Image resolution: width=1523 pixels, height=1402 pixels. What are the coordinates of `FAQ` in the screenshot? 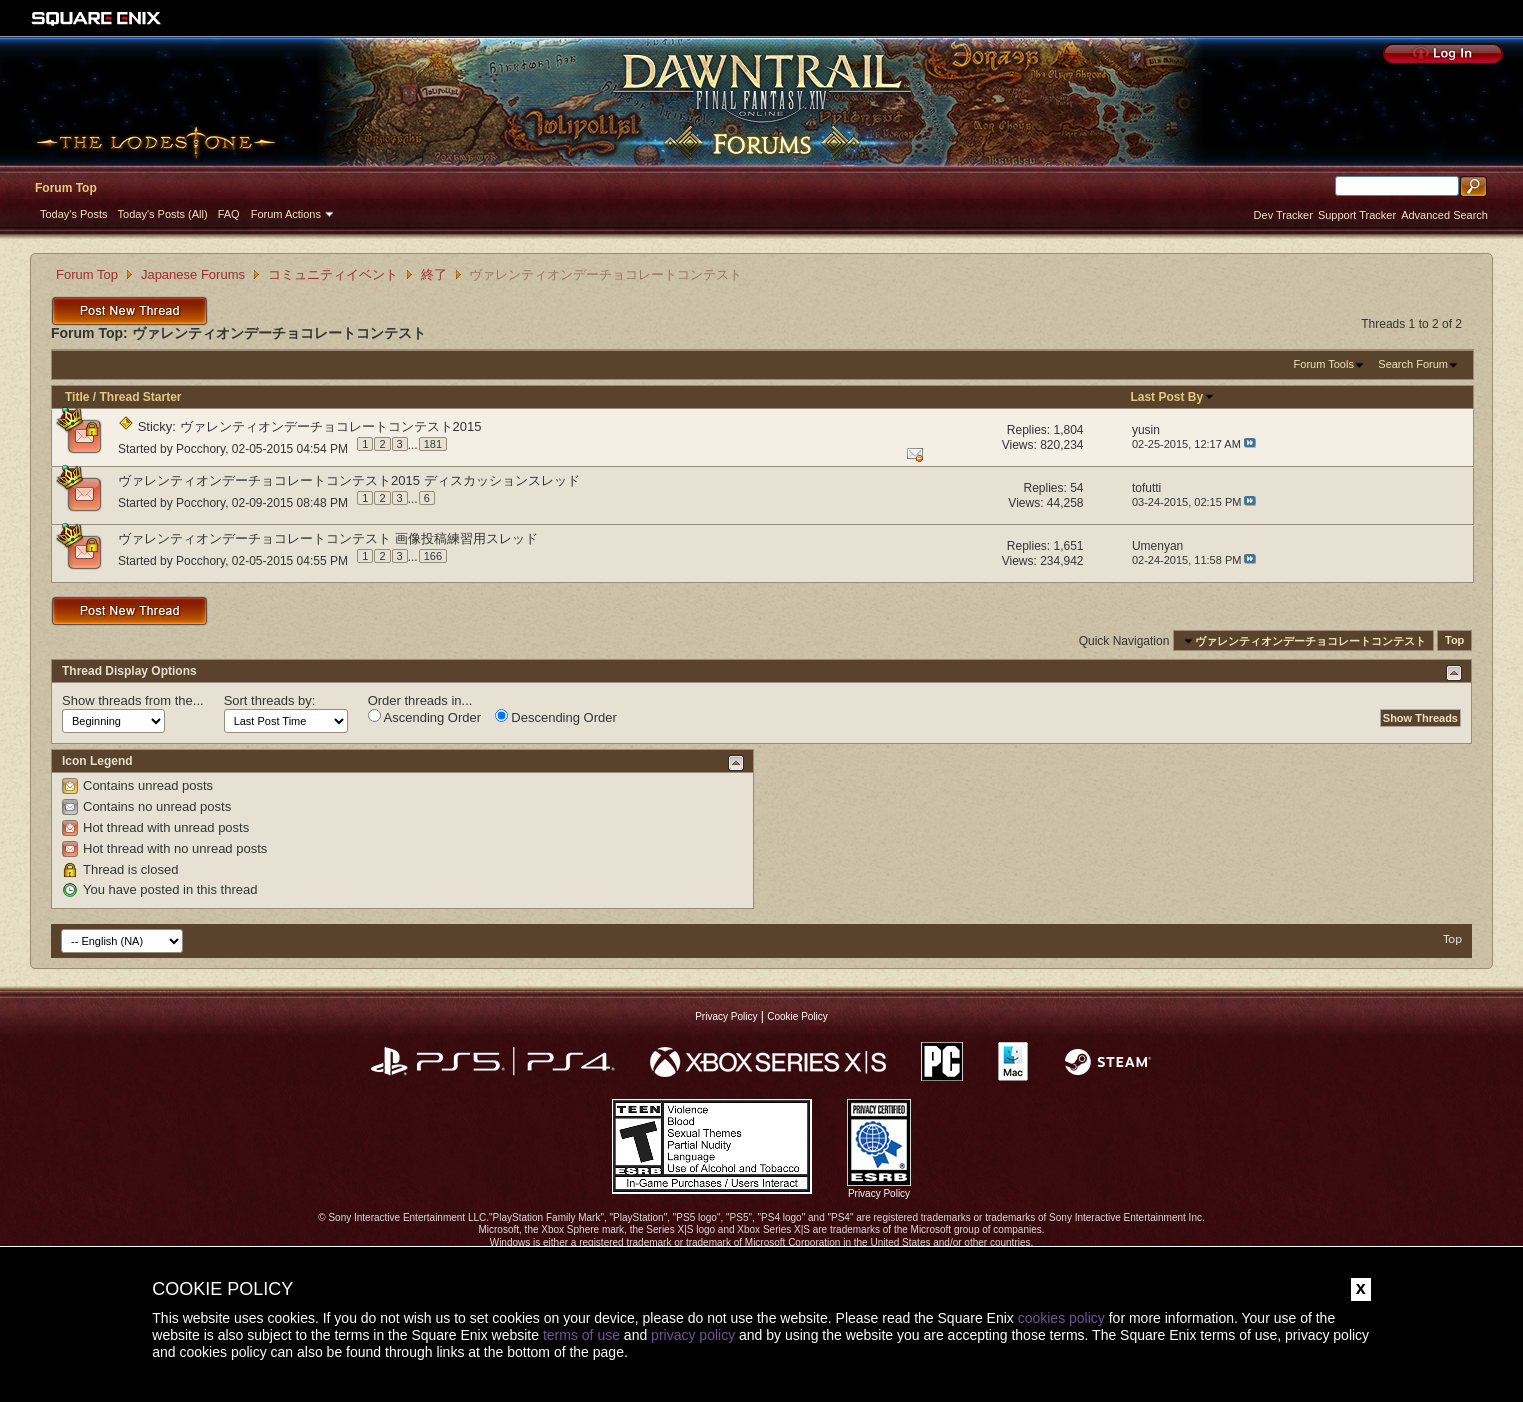 It's located at (229, 214).